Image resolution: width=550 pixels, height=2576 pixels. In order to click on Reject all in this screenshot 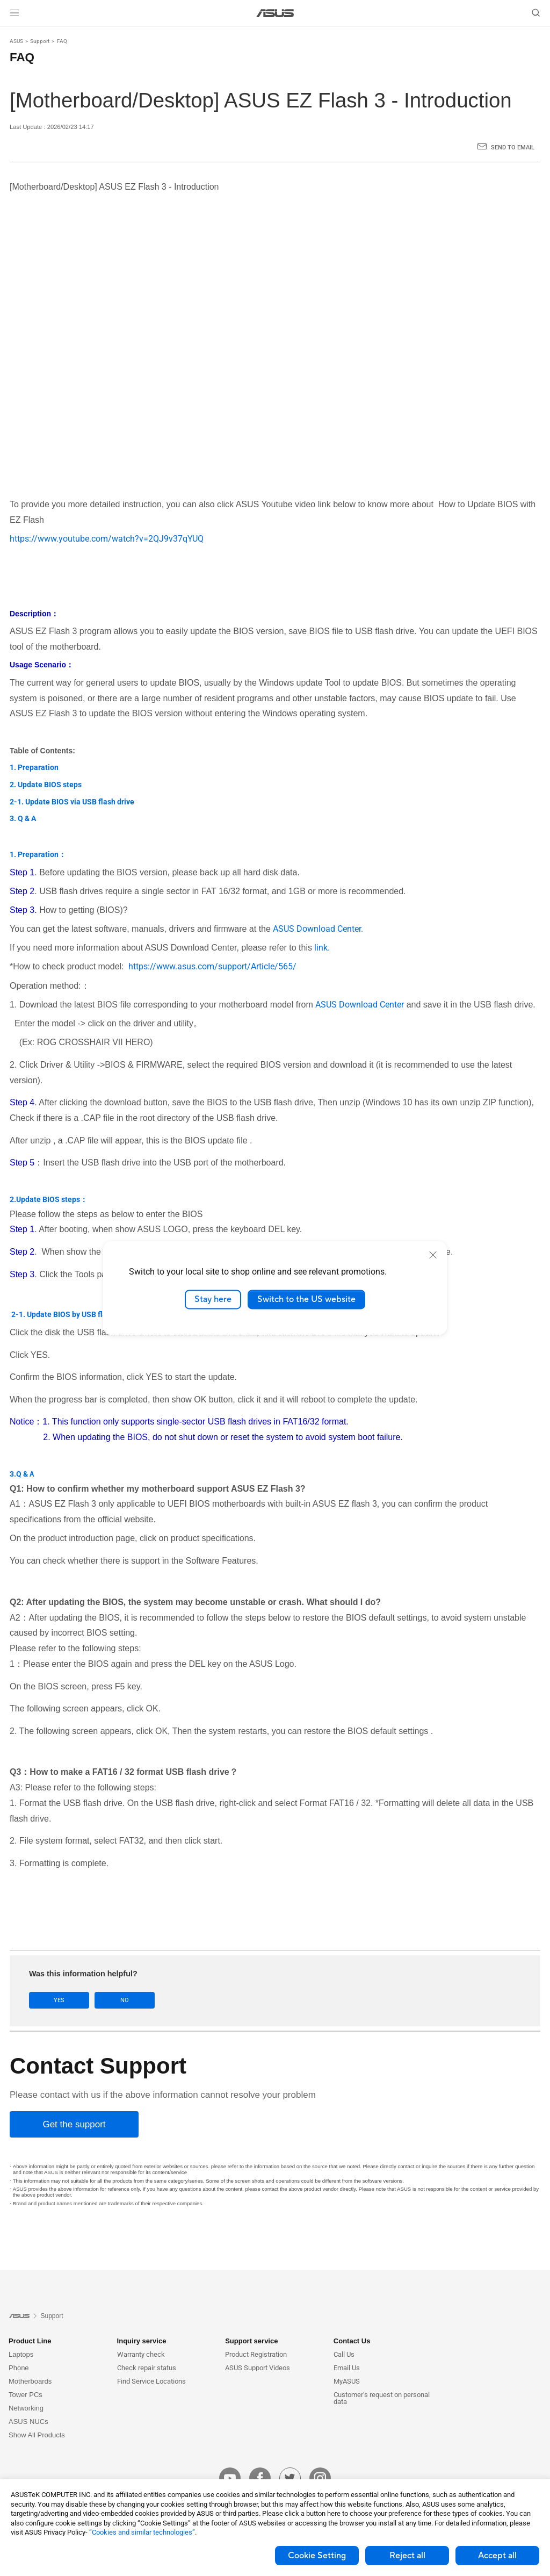, I will do `click(407, 2555)`.